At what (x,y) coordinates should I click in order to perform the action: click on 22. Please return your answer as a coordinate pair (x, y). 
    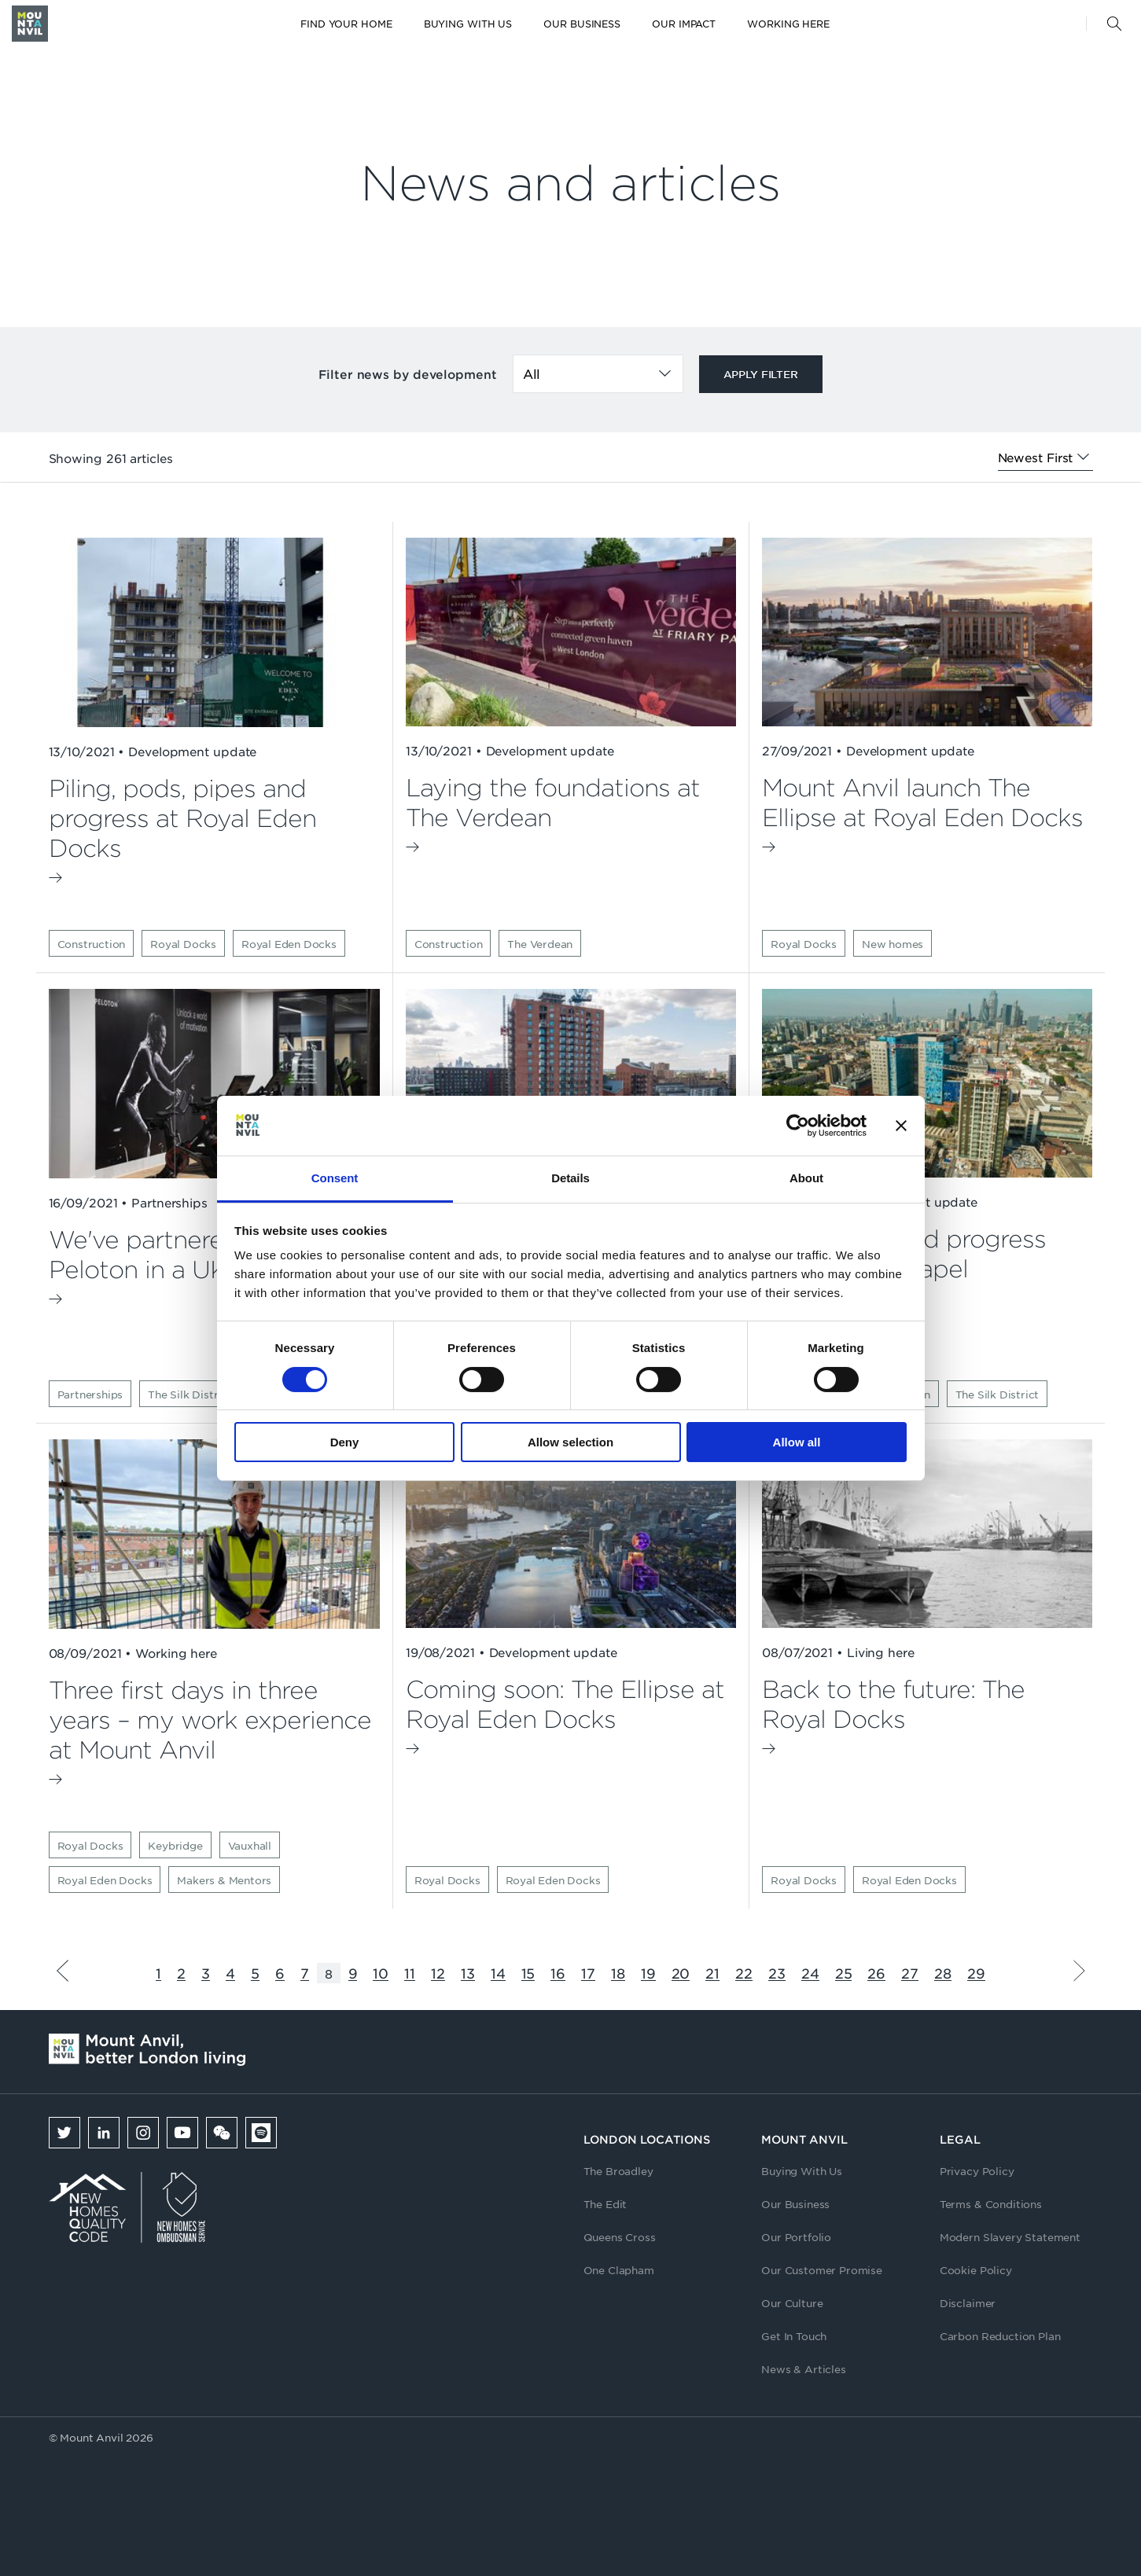
    Looking at the image, I should click on (744, 1973).